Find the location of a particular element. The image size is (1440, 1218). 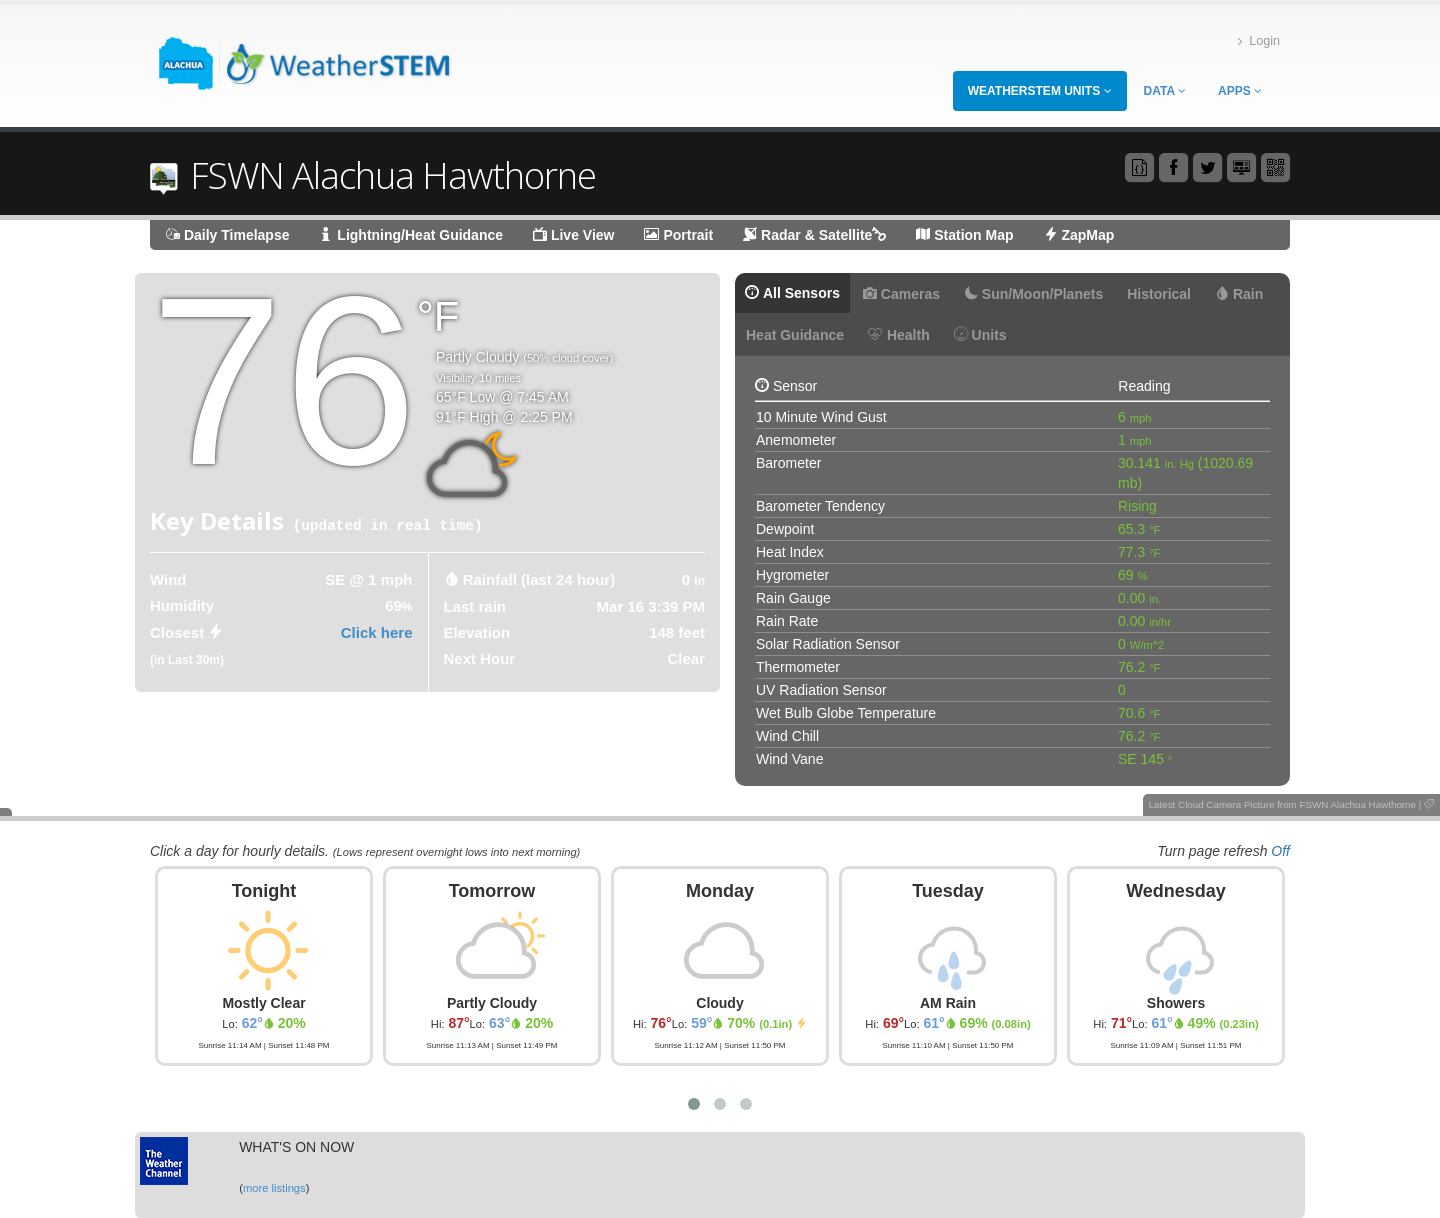

Sun/Moon/Planets [tab] is located at coordinates (1033, 294).